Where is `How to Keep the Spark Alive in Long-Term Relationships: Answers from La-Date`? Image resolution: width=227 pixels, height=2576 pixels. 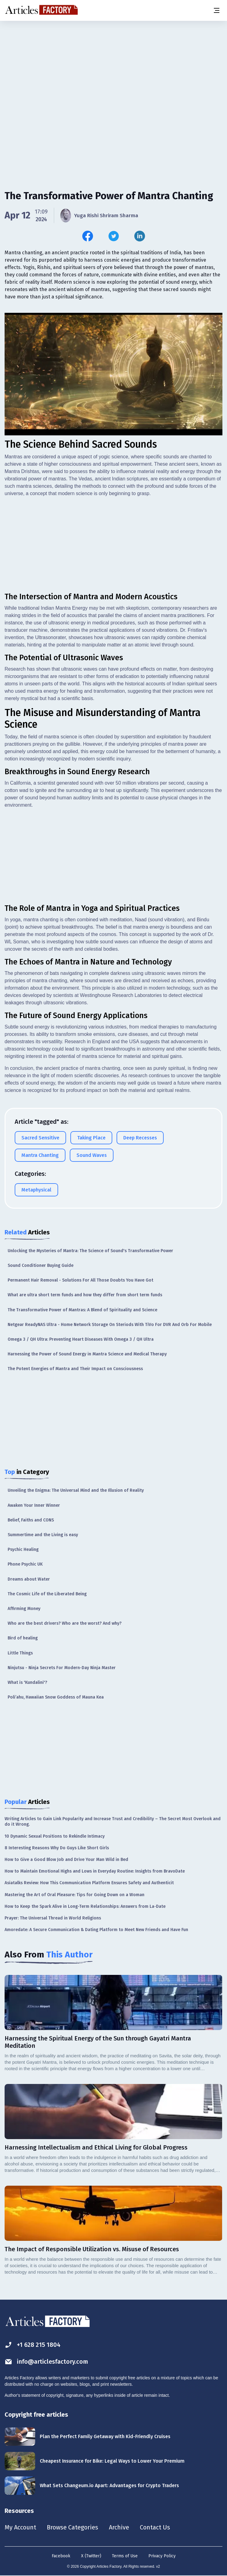 How to Keep the Spark Alive in Long-Term Relationships: Answers from La-Date is located at coordinates (85, 1906).